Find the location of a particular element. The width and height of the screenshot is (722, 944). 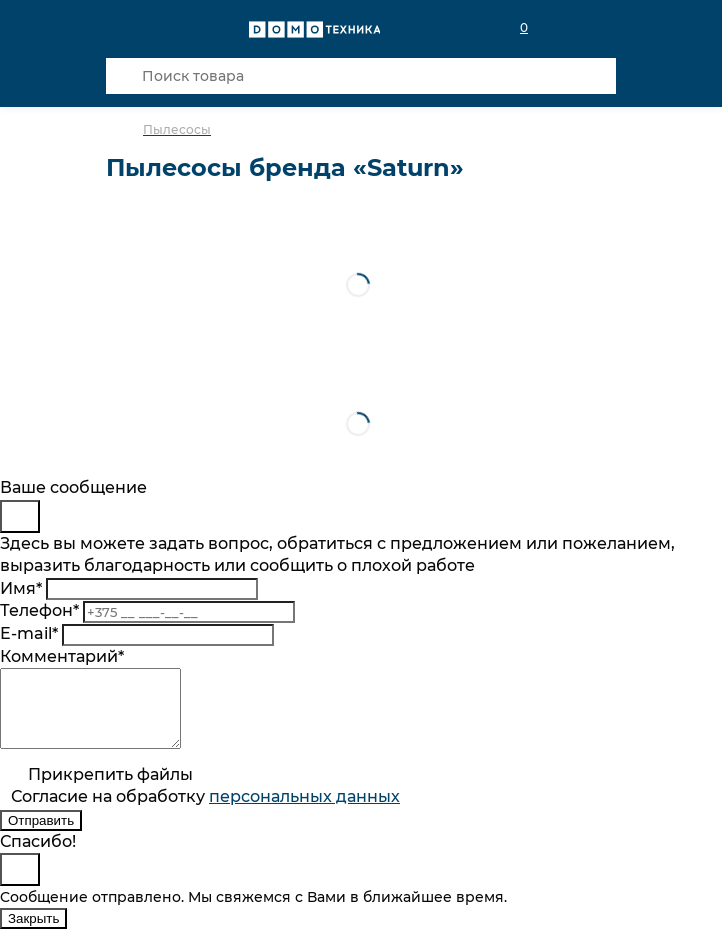

[Поиск товара] is located at coordinates (361, 76).